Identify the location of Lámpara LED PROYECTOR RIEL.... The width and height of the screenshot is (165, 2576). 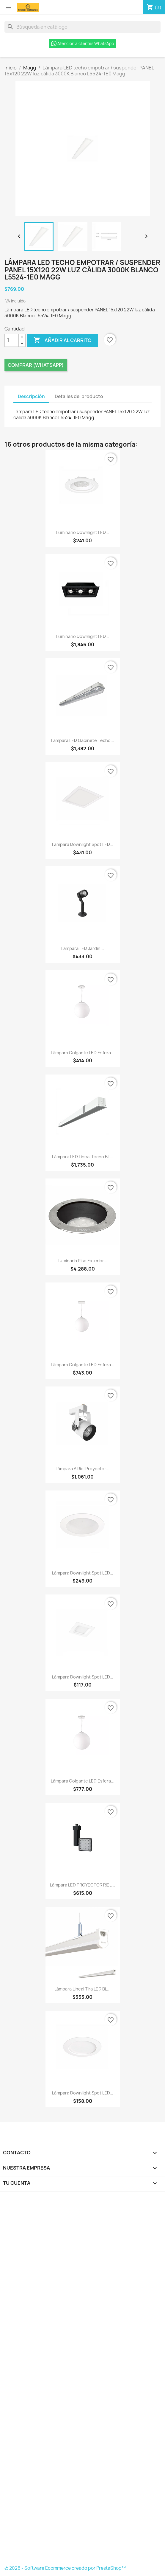
(82, 1885).